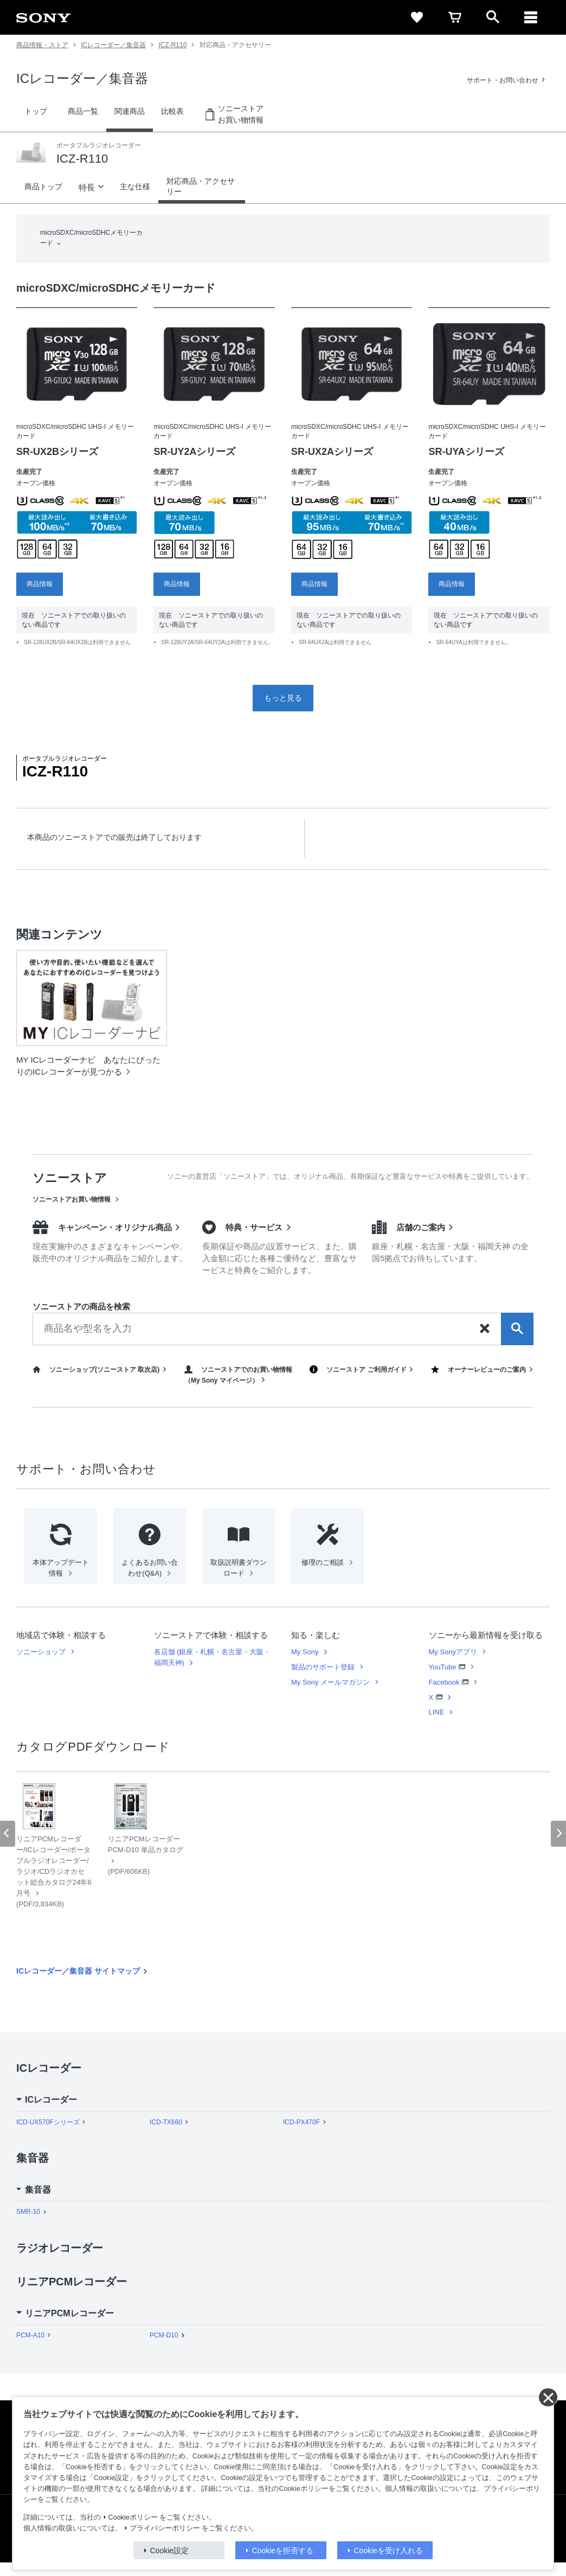  Describe the element at coordinates (417, 17) in the screenshot. I see `[favorite]` at that location.